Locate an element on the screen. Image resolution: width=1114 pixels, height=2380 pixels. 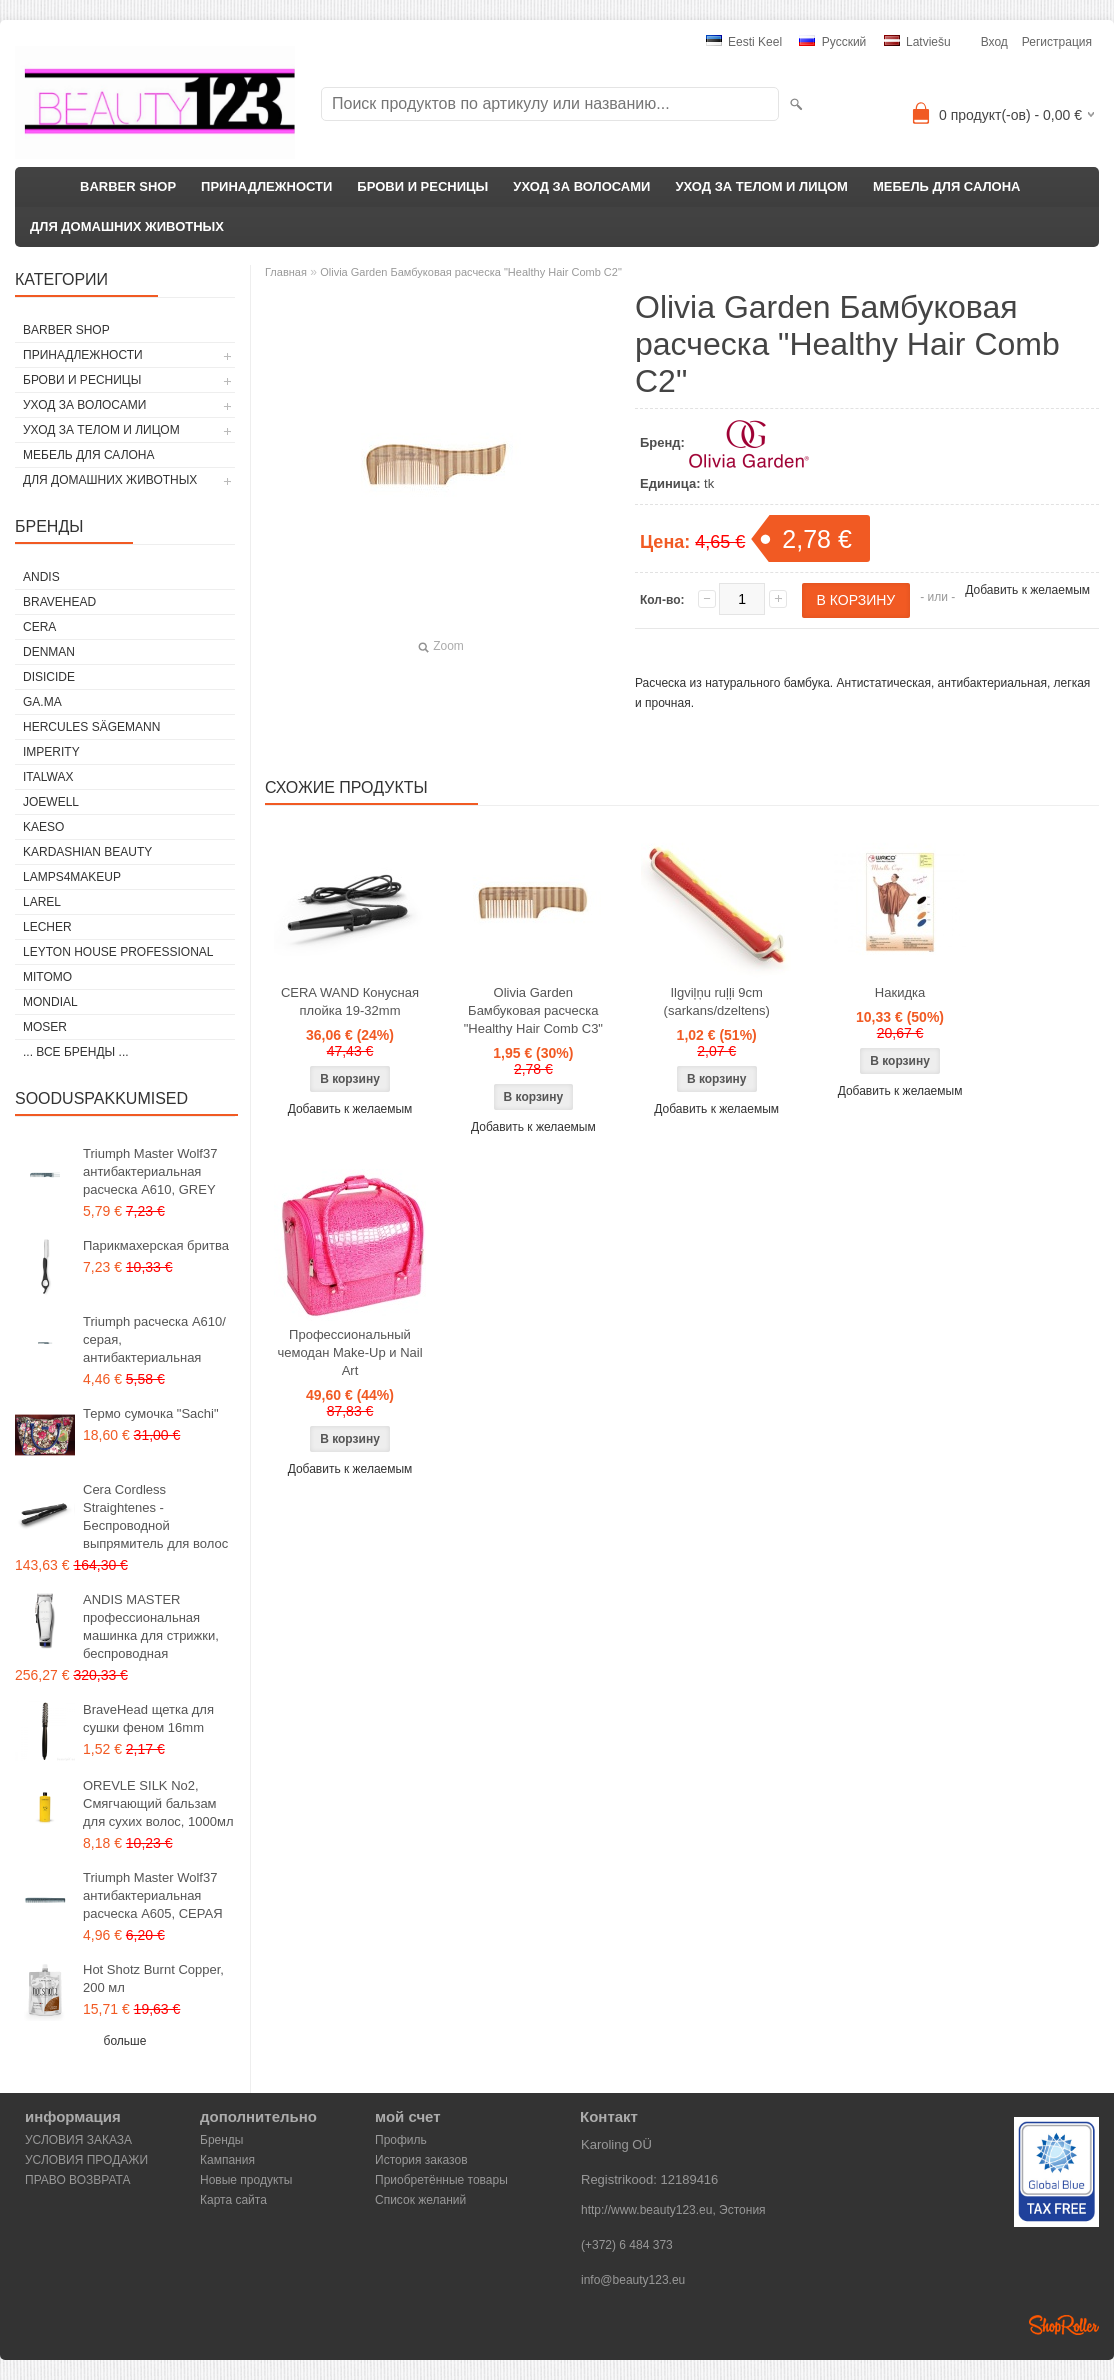
(+372) 6 484 373 is located at coordinates (627, 2245).